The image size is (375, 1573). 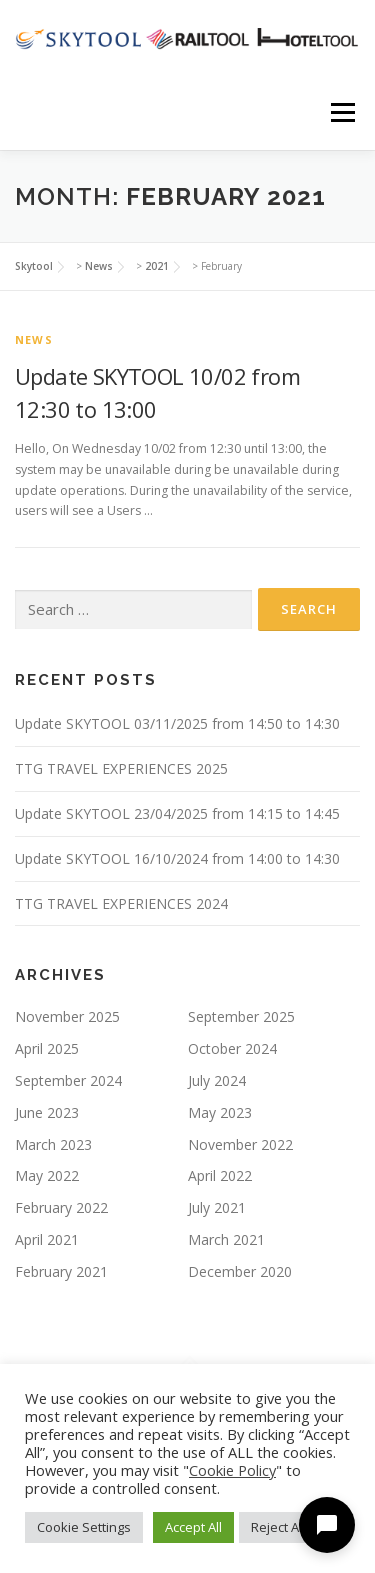 I want to click on Update SKYTOOL 16/10/2024 from 14:00 to 14:30, so click(x=177, y=858).